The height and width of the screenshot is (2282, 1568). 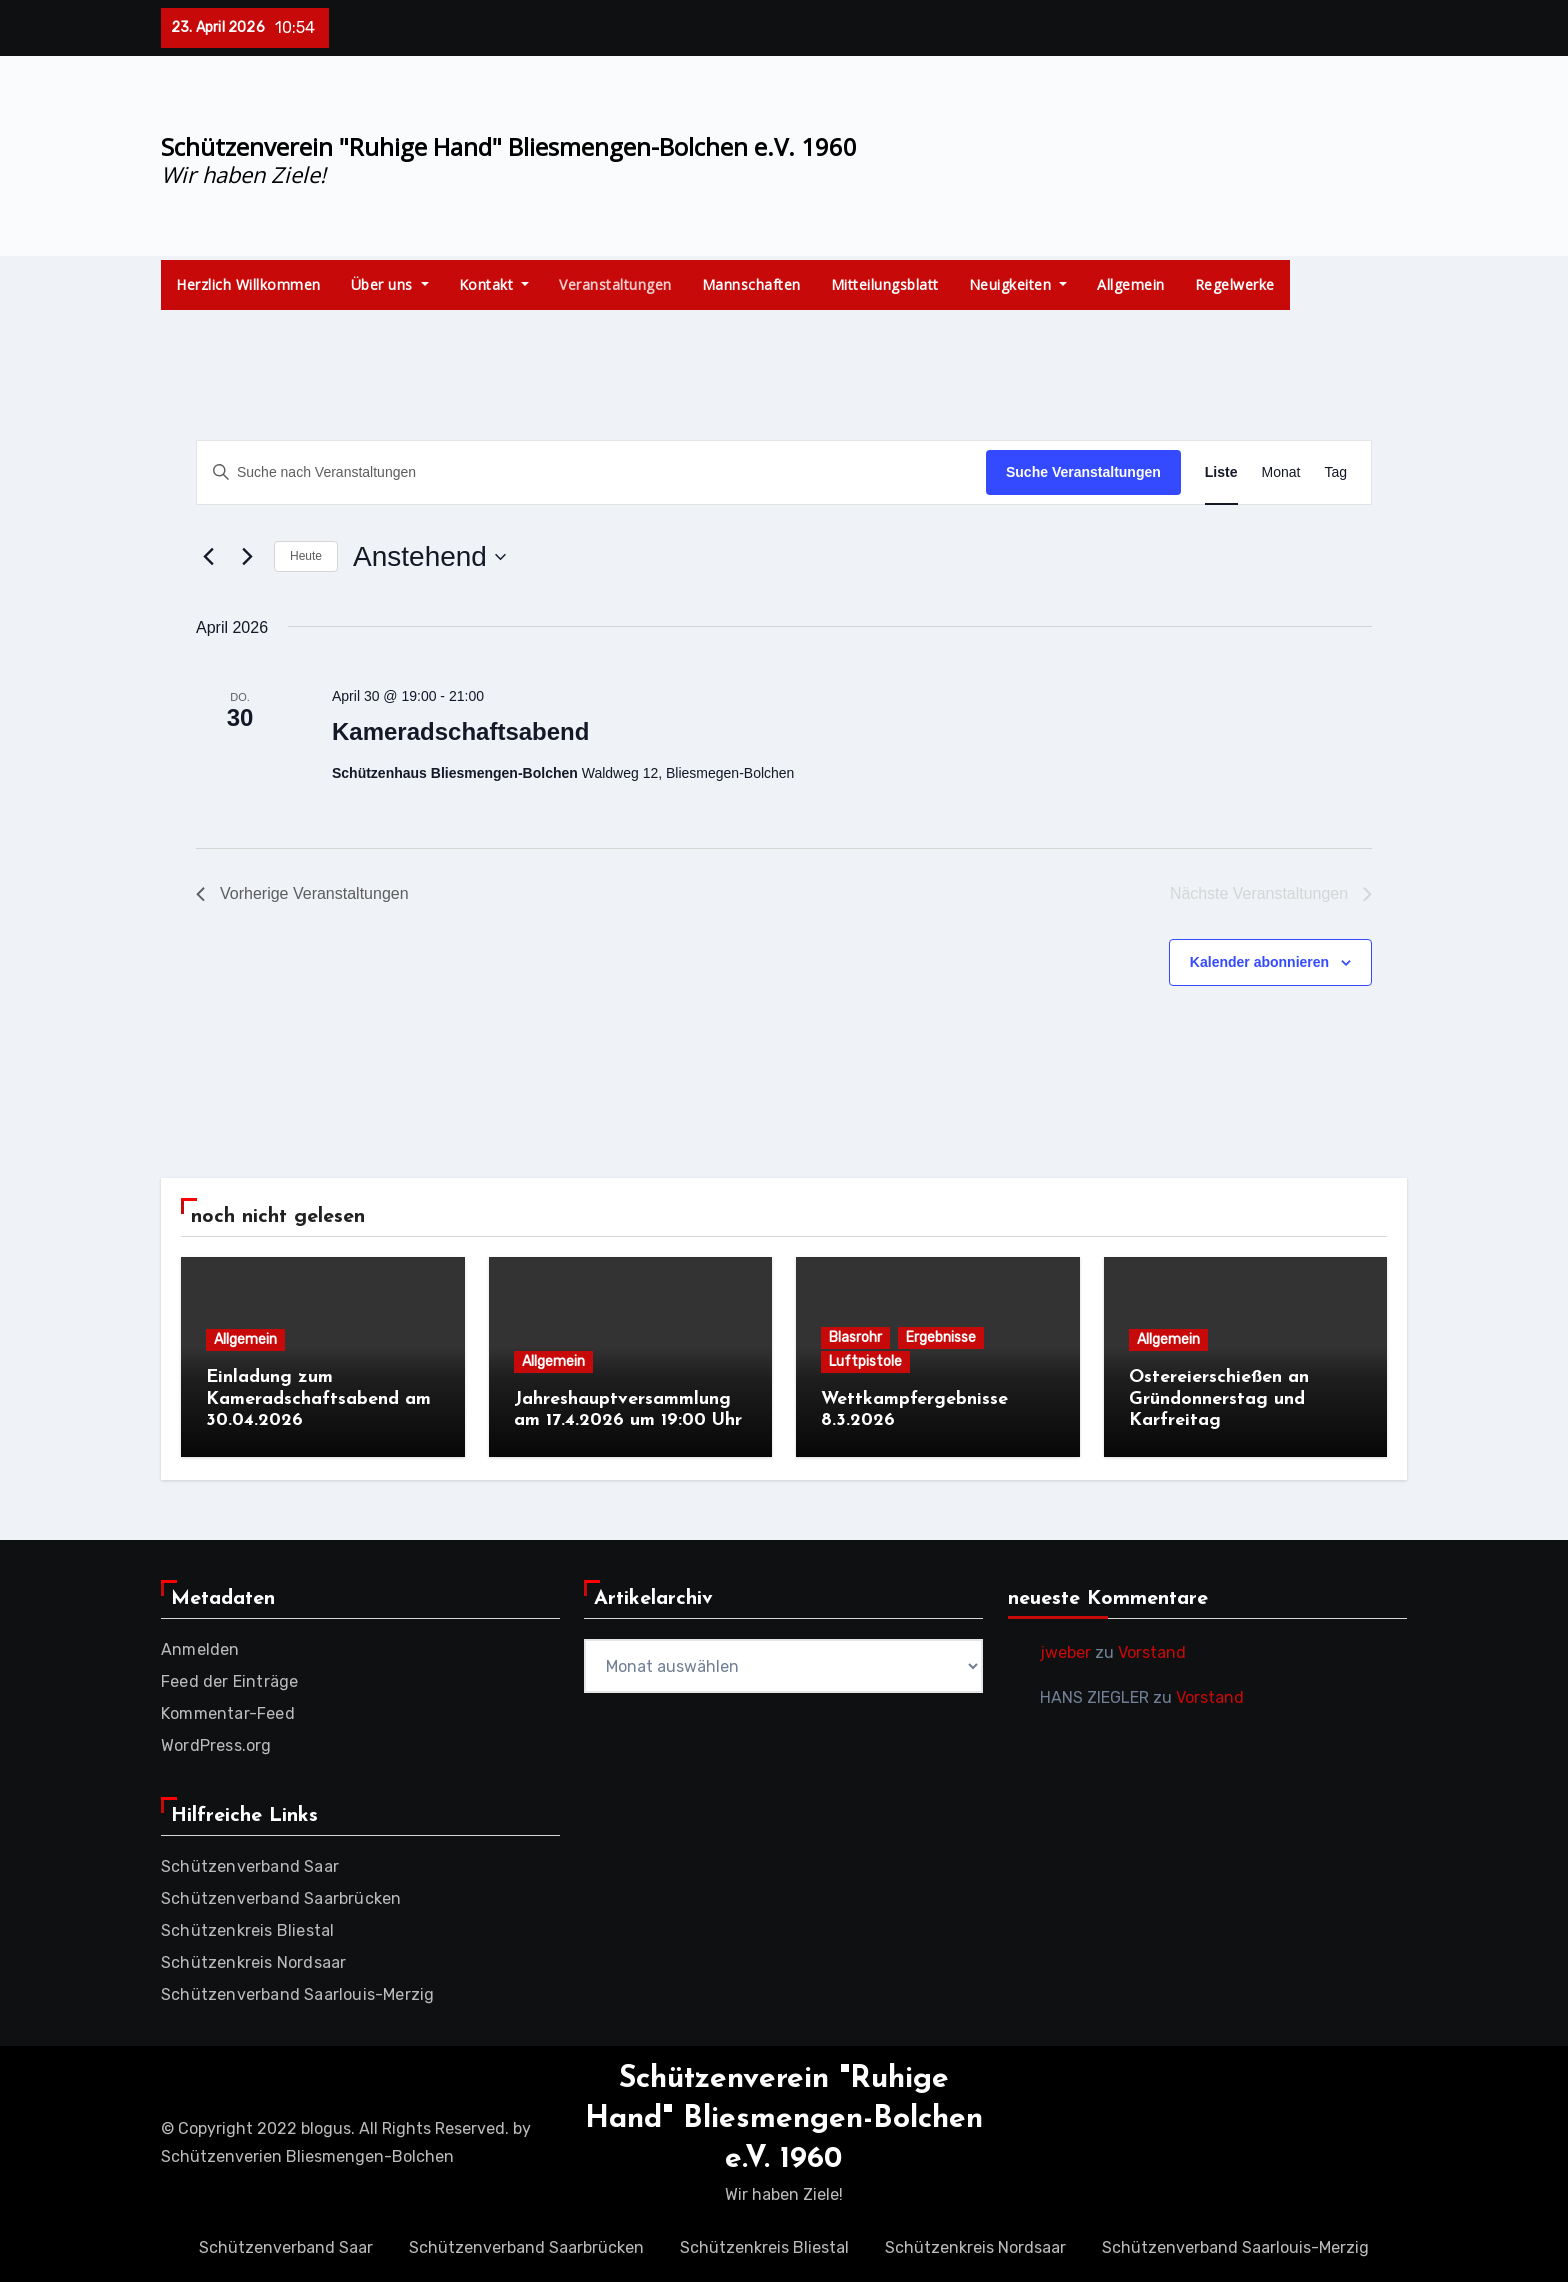 What do you see at coordinates (1018, 284) in the screenshot?
I see `Neuigkeiten` at bounding box center [1018, 284].